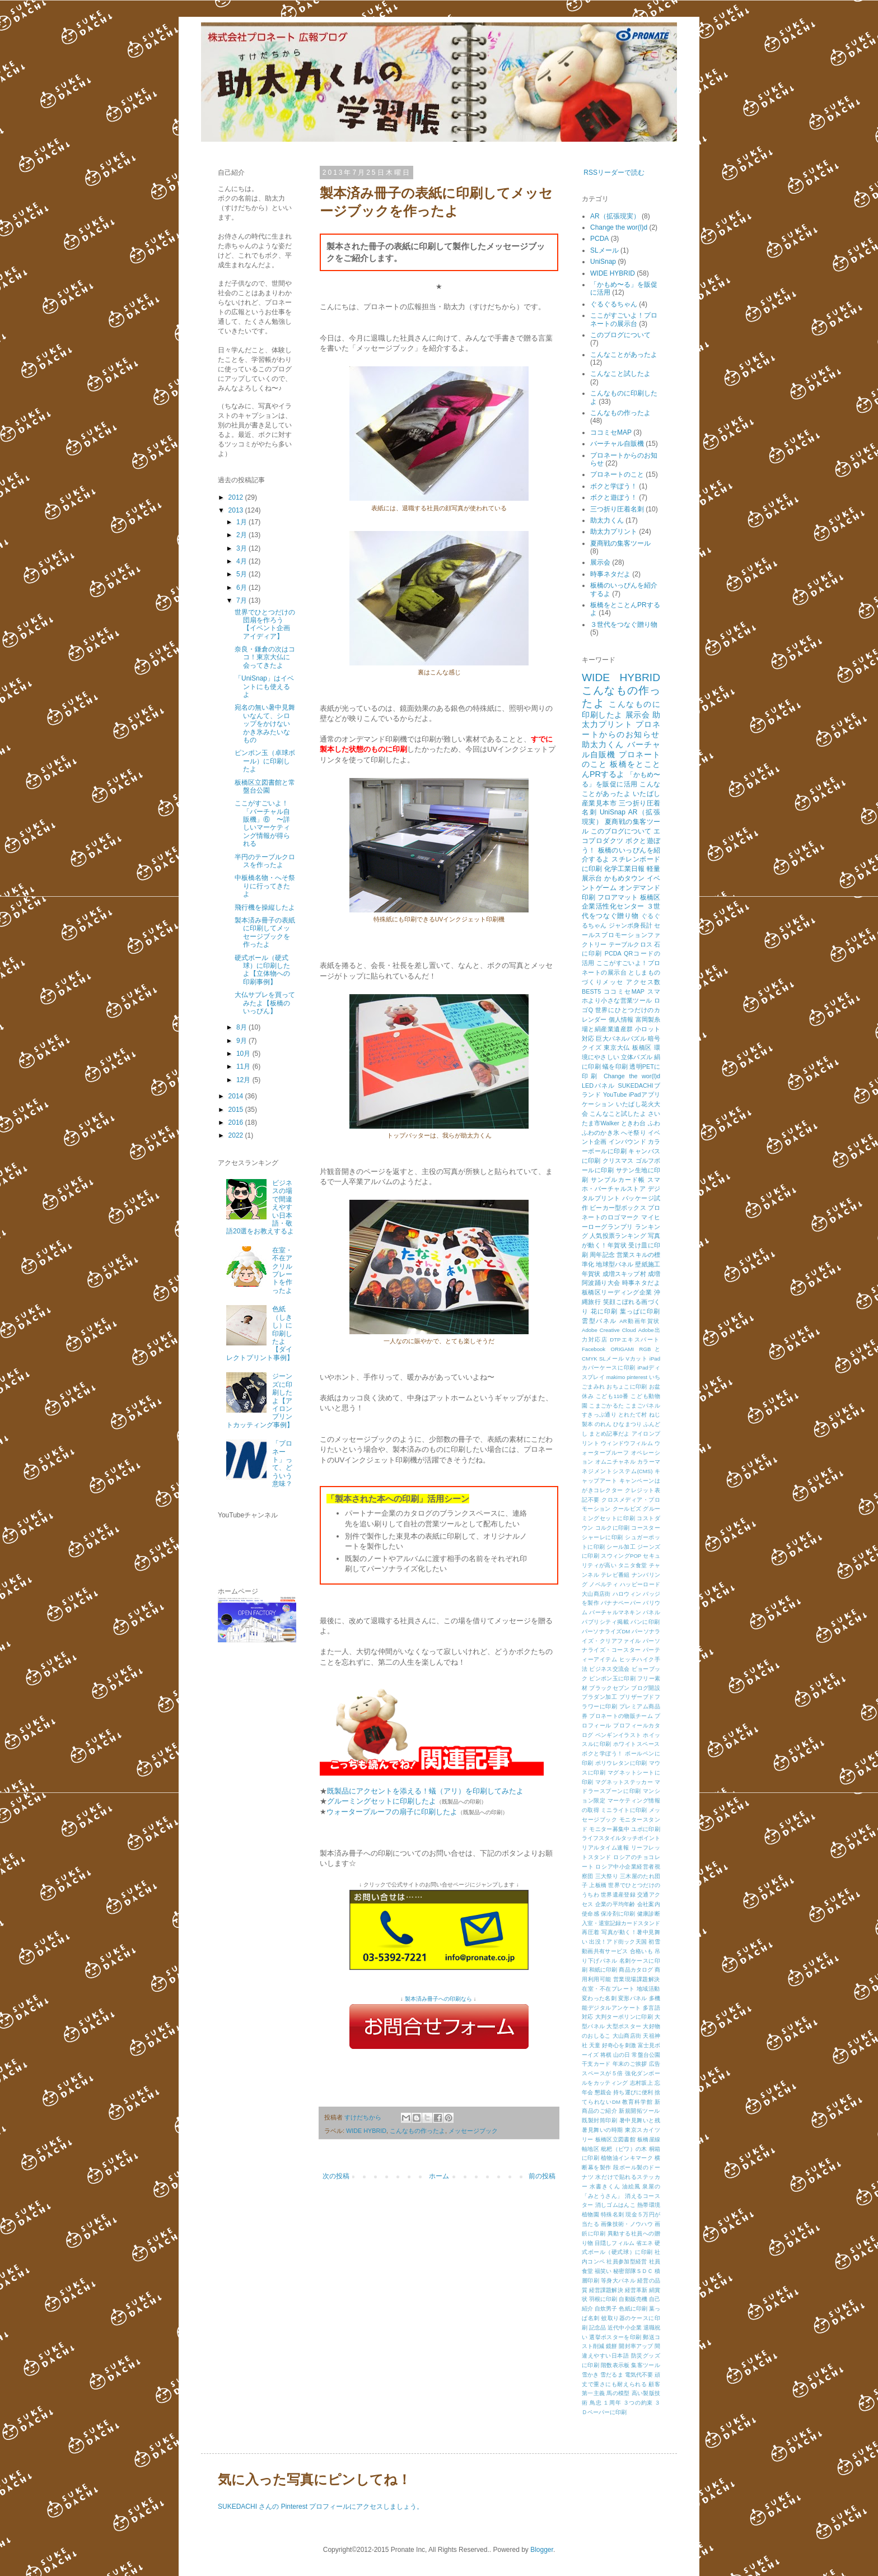 This screenshot has height=2576, width=878. What do you see at coordinates (542, 2176) in the screenshot?
I see `前の投稿` at bounding box center [542, 2176].